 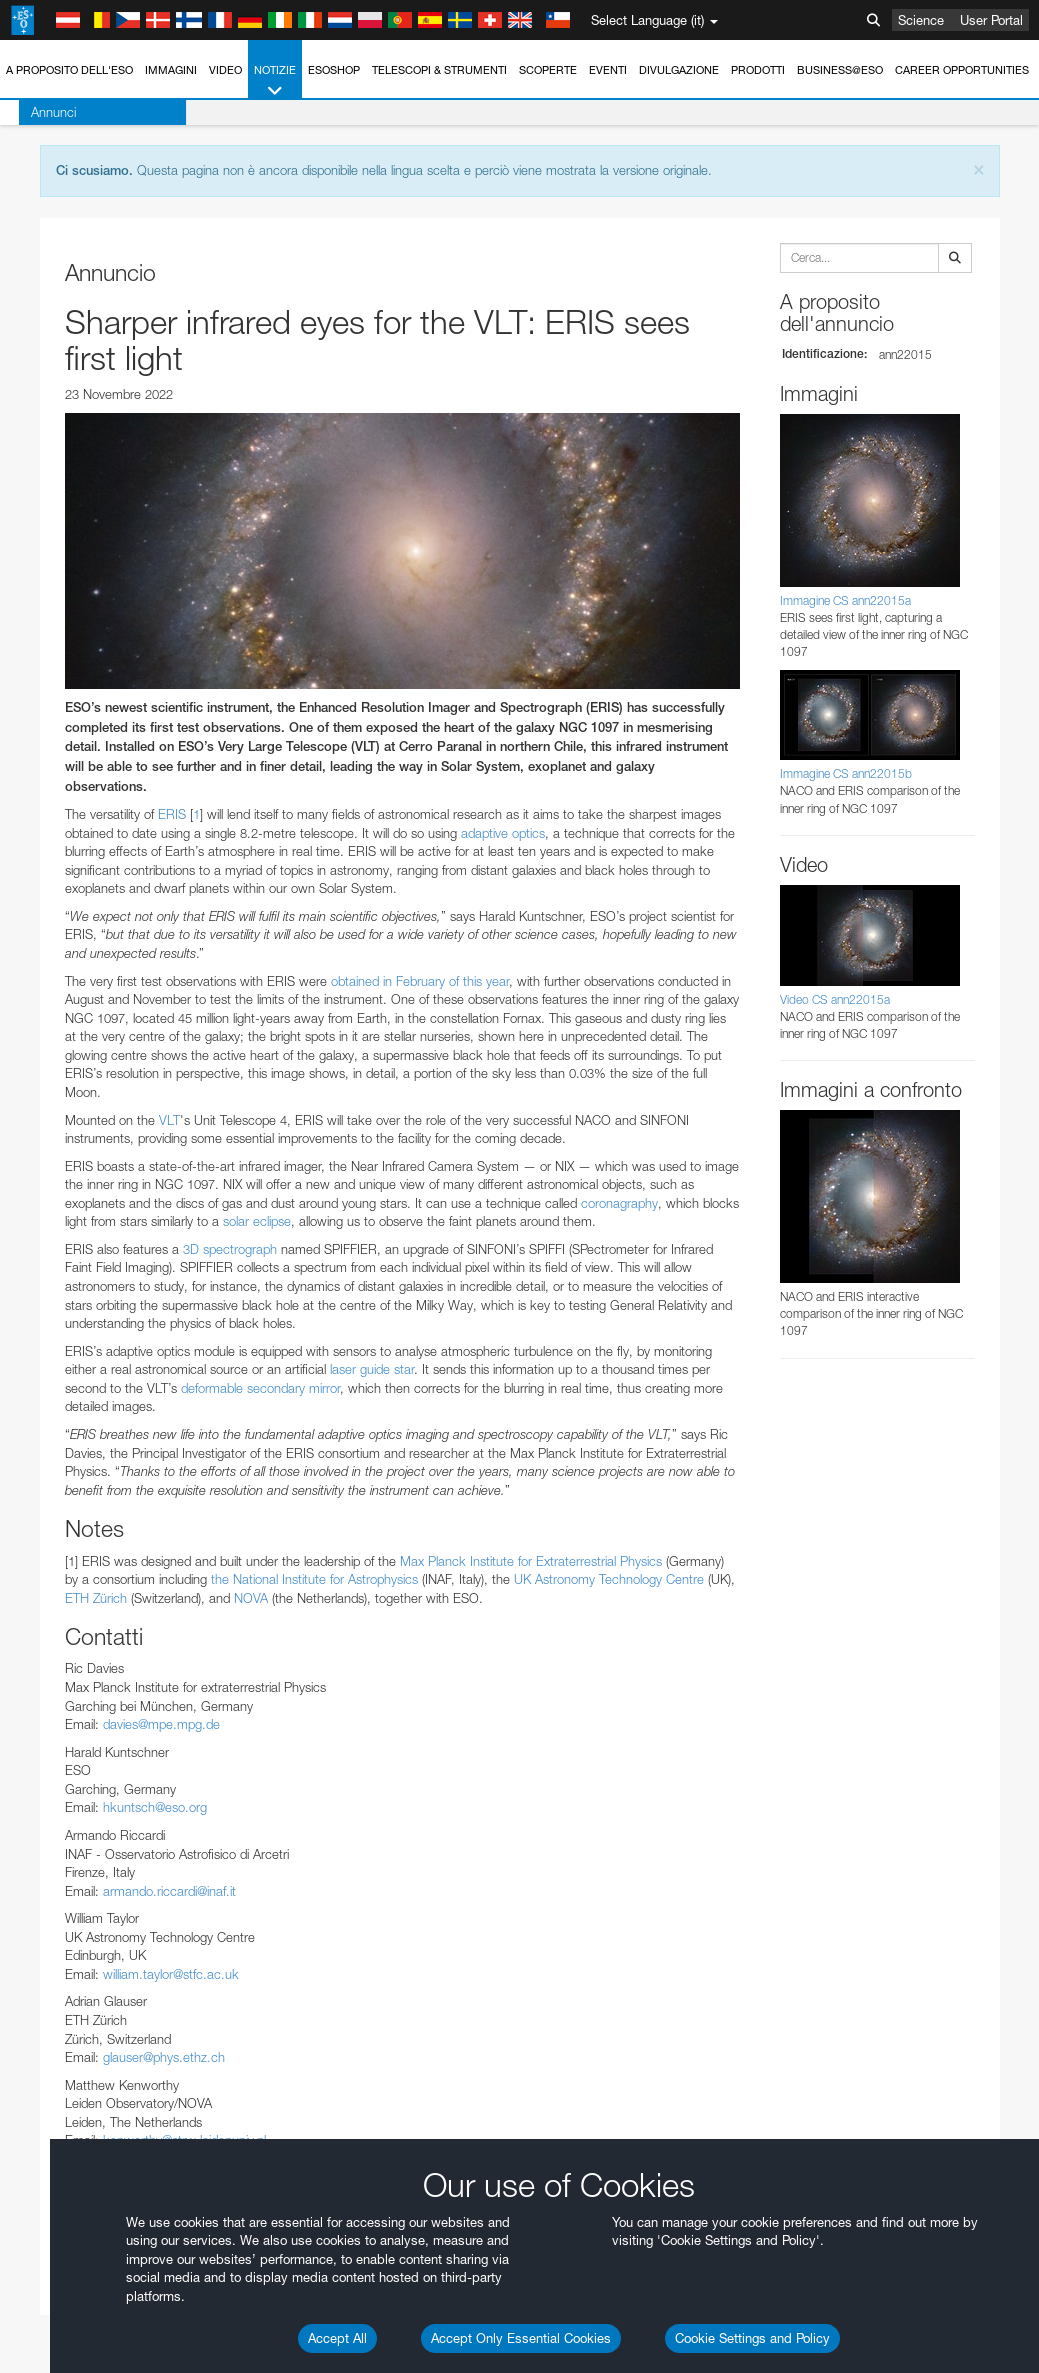 What do you see at coordinates (758, 70) in the screenshot?
I see `Prodotti` at bounding box center [758, 70].